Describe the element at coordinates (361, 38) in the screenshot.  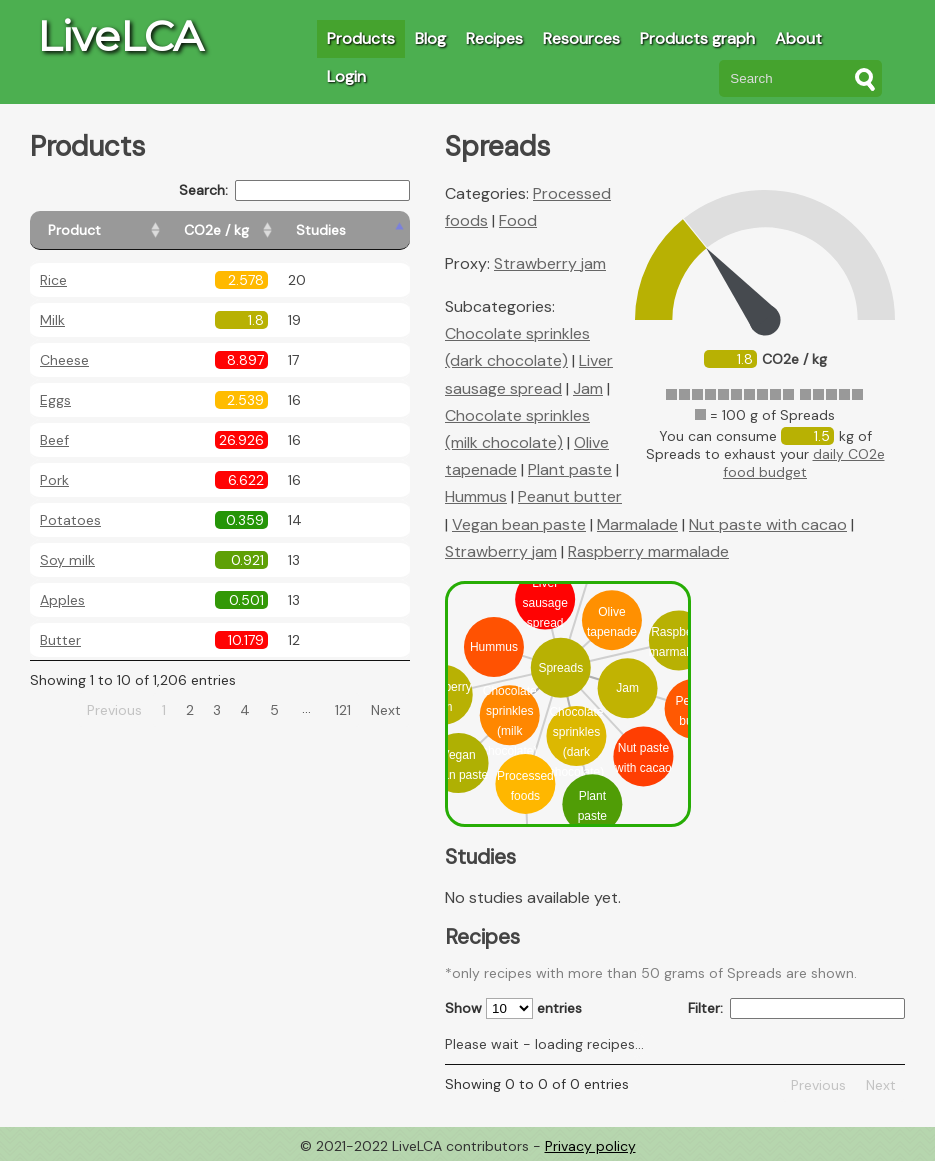
I see `Products` at that location.